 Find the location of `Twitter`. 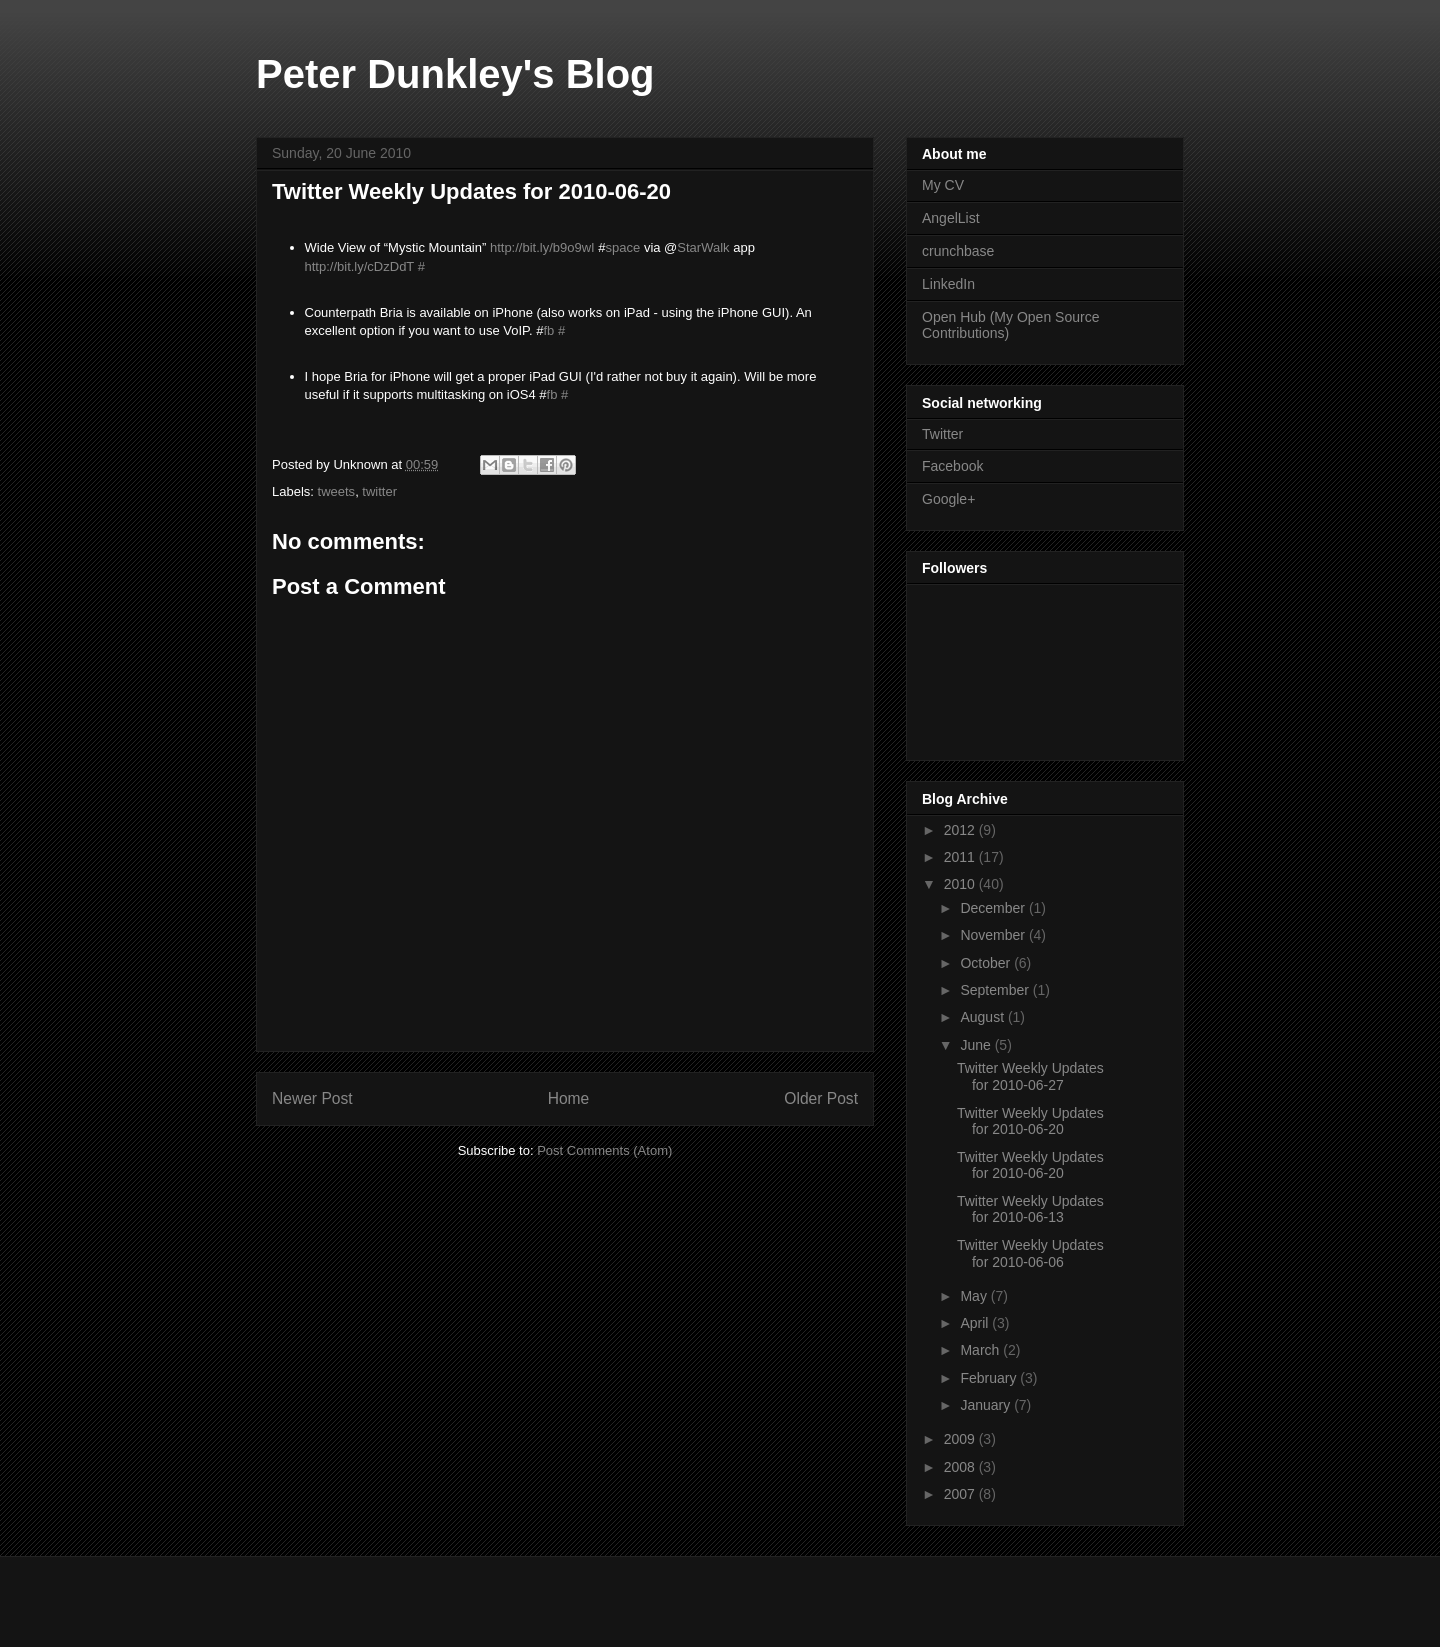

Twitter is located at coordinates (942, 434).